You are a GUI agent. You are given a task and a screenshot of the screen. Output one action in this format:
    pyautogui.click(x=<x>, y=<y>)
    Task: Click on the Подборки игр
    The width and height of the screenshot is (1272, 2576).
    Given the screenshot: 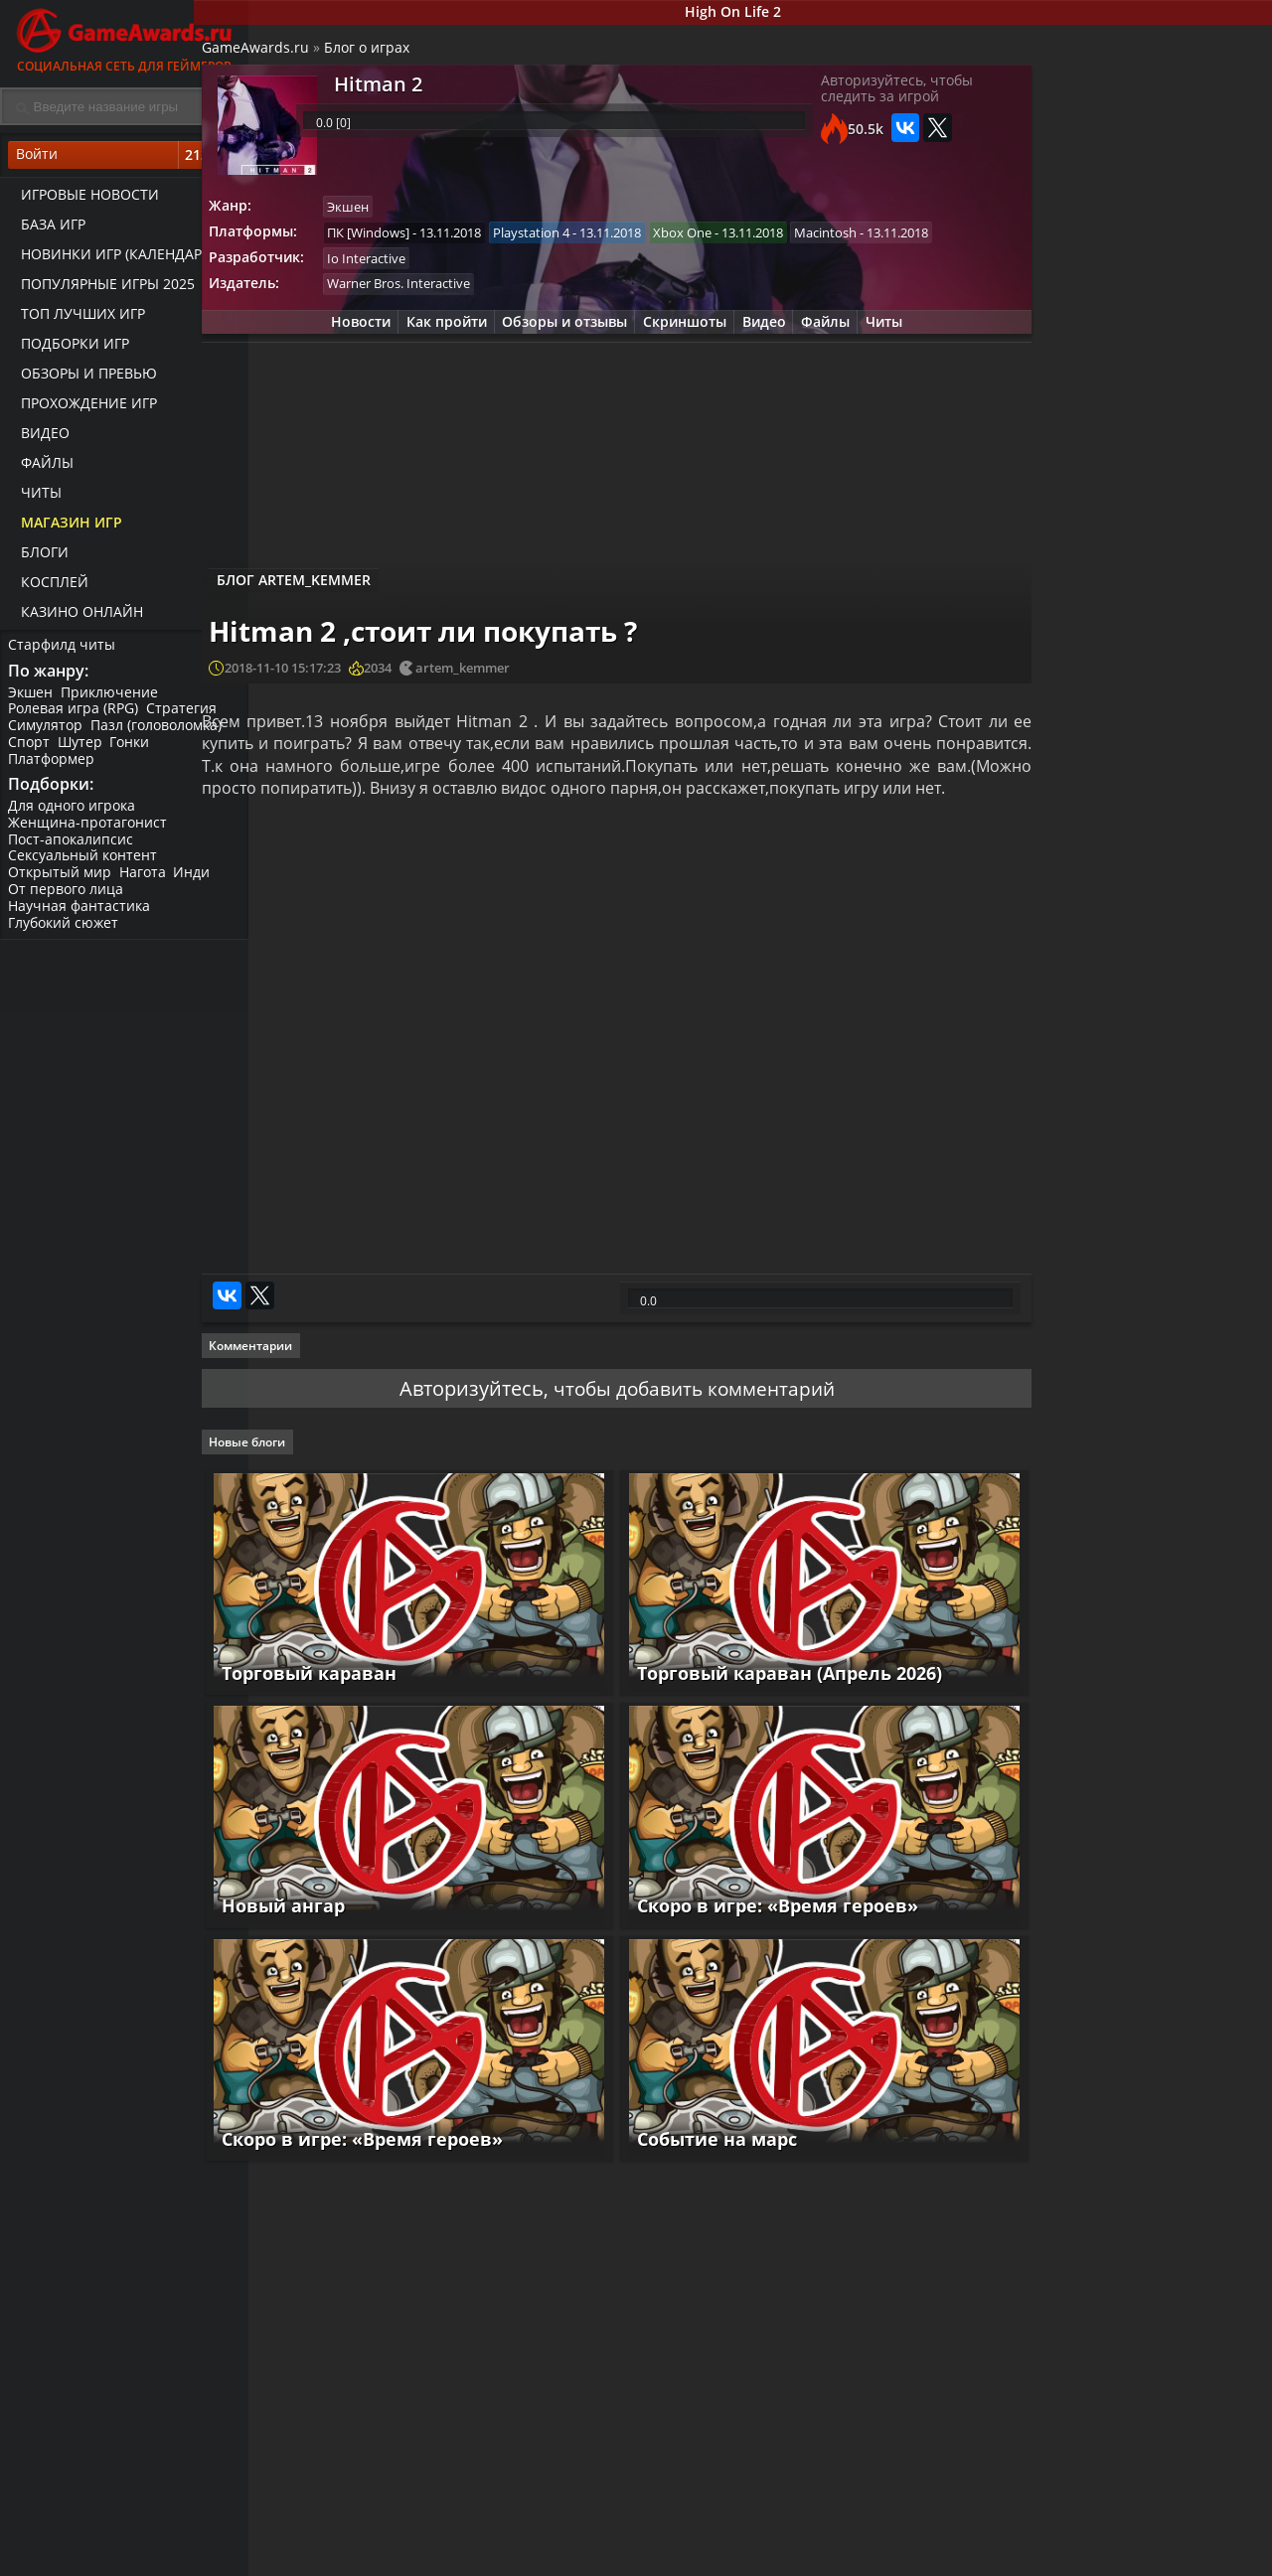 What is the action you would take?
    pyautogui.click(x=69, y=348)
    